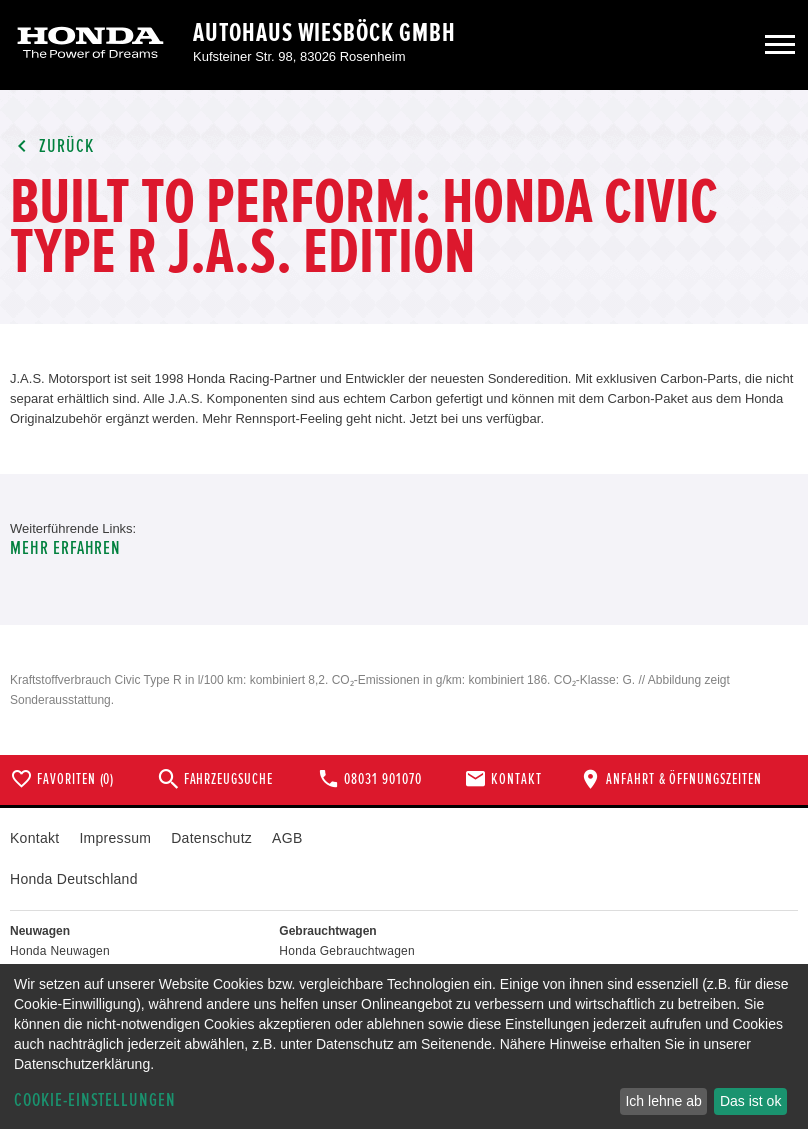 This screenshot has height=1129, width=808. Describe the element at coordinates (663, 1101) in the screenshot. I see `Ich lehne ab` at that location.